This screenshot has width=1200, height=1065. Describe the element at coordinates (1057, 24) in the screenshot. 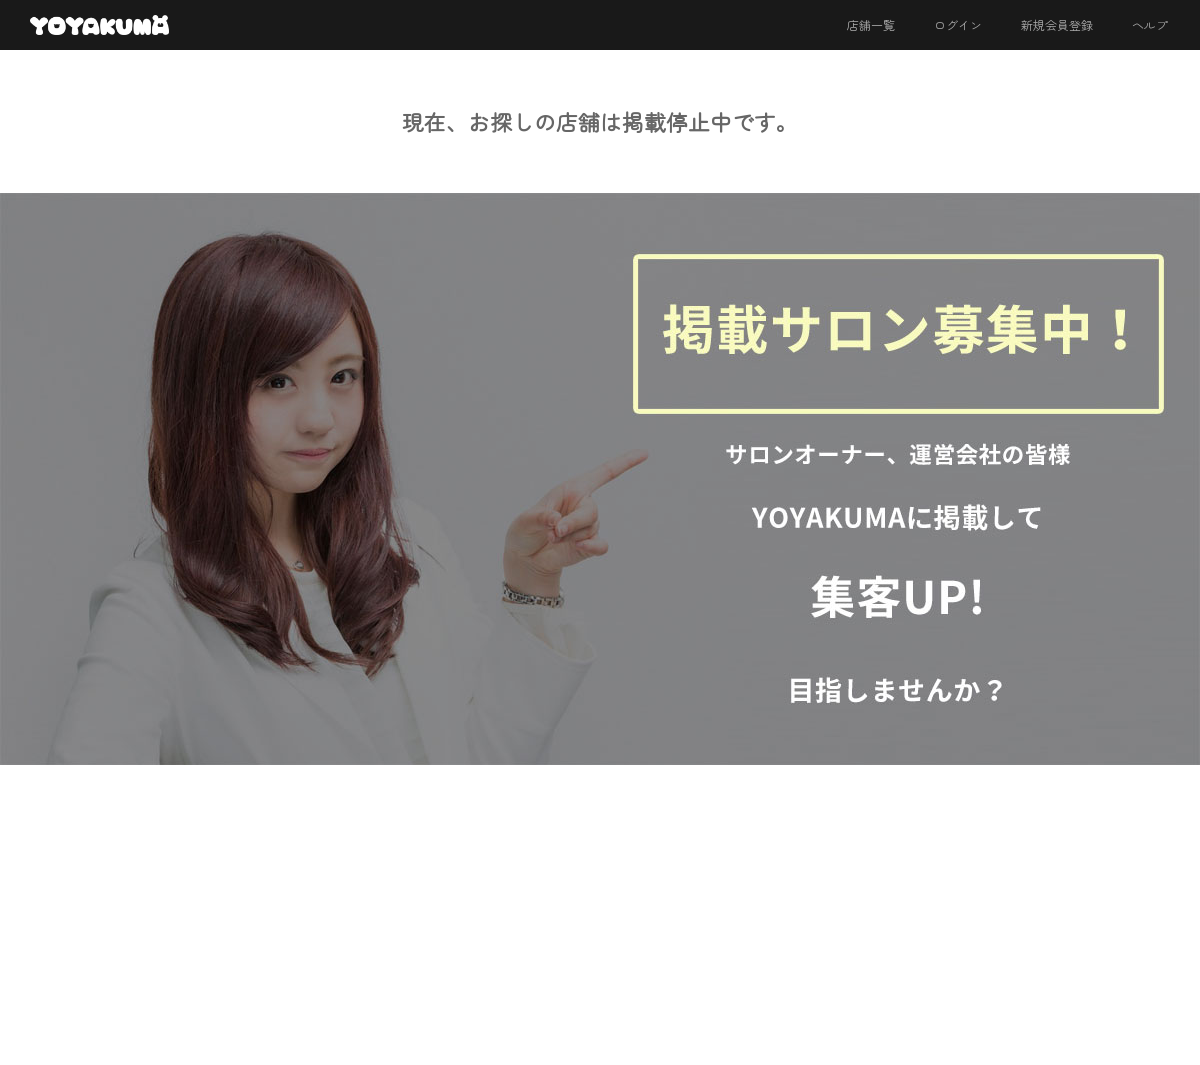

I see `新規会員登録` at that location.